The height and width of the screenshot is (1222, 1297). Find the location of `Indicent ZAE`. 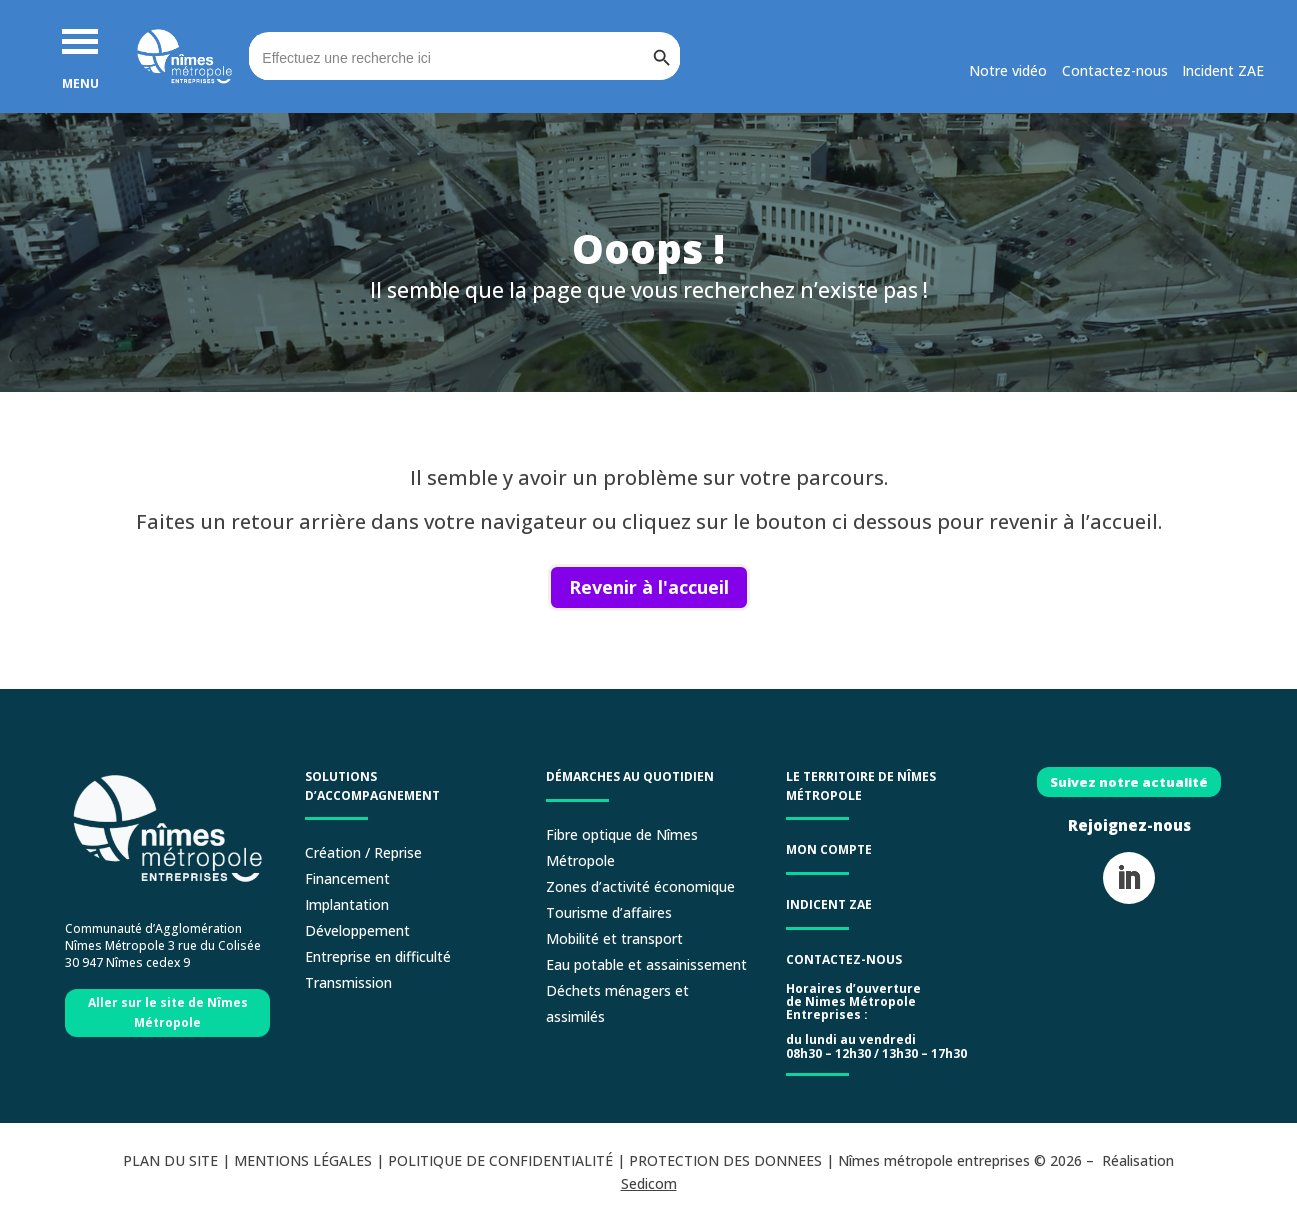

Indicent ZAE is located at coordinates (830, 904).